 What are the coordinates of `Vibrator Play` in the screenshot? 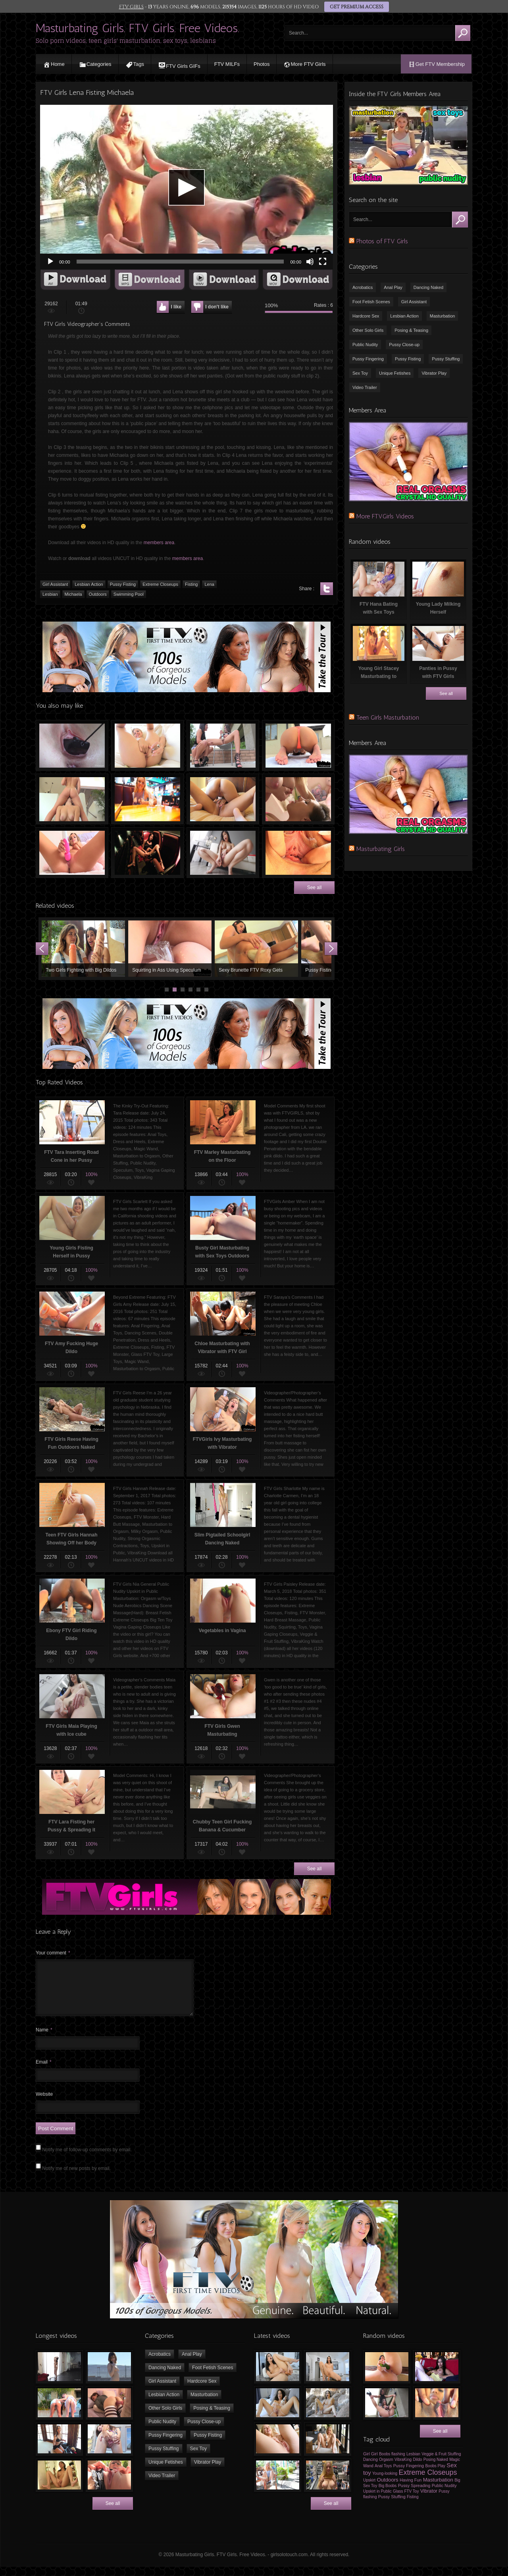 It's located at (433, 373).